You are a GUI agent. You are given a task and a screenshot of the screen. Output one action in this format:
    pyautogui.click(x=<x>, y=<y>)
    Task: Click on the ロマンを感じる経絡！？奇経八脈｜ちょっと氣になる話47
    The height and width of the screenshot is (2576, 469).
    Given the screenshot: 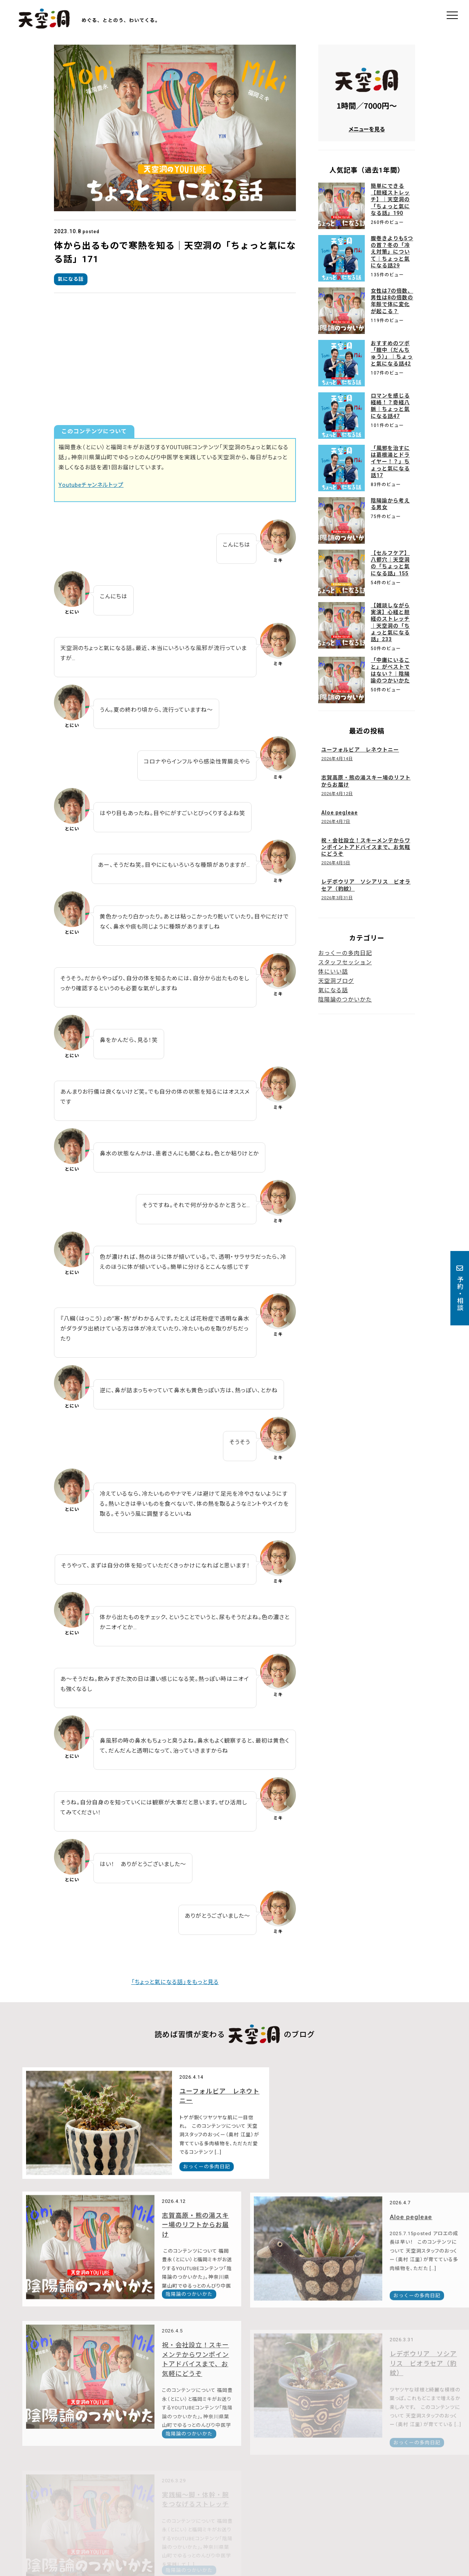 What is the action you would take?
    pyautogui.click(x=390, y=406)
    